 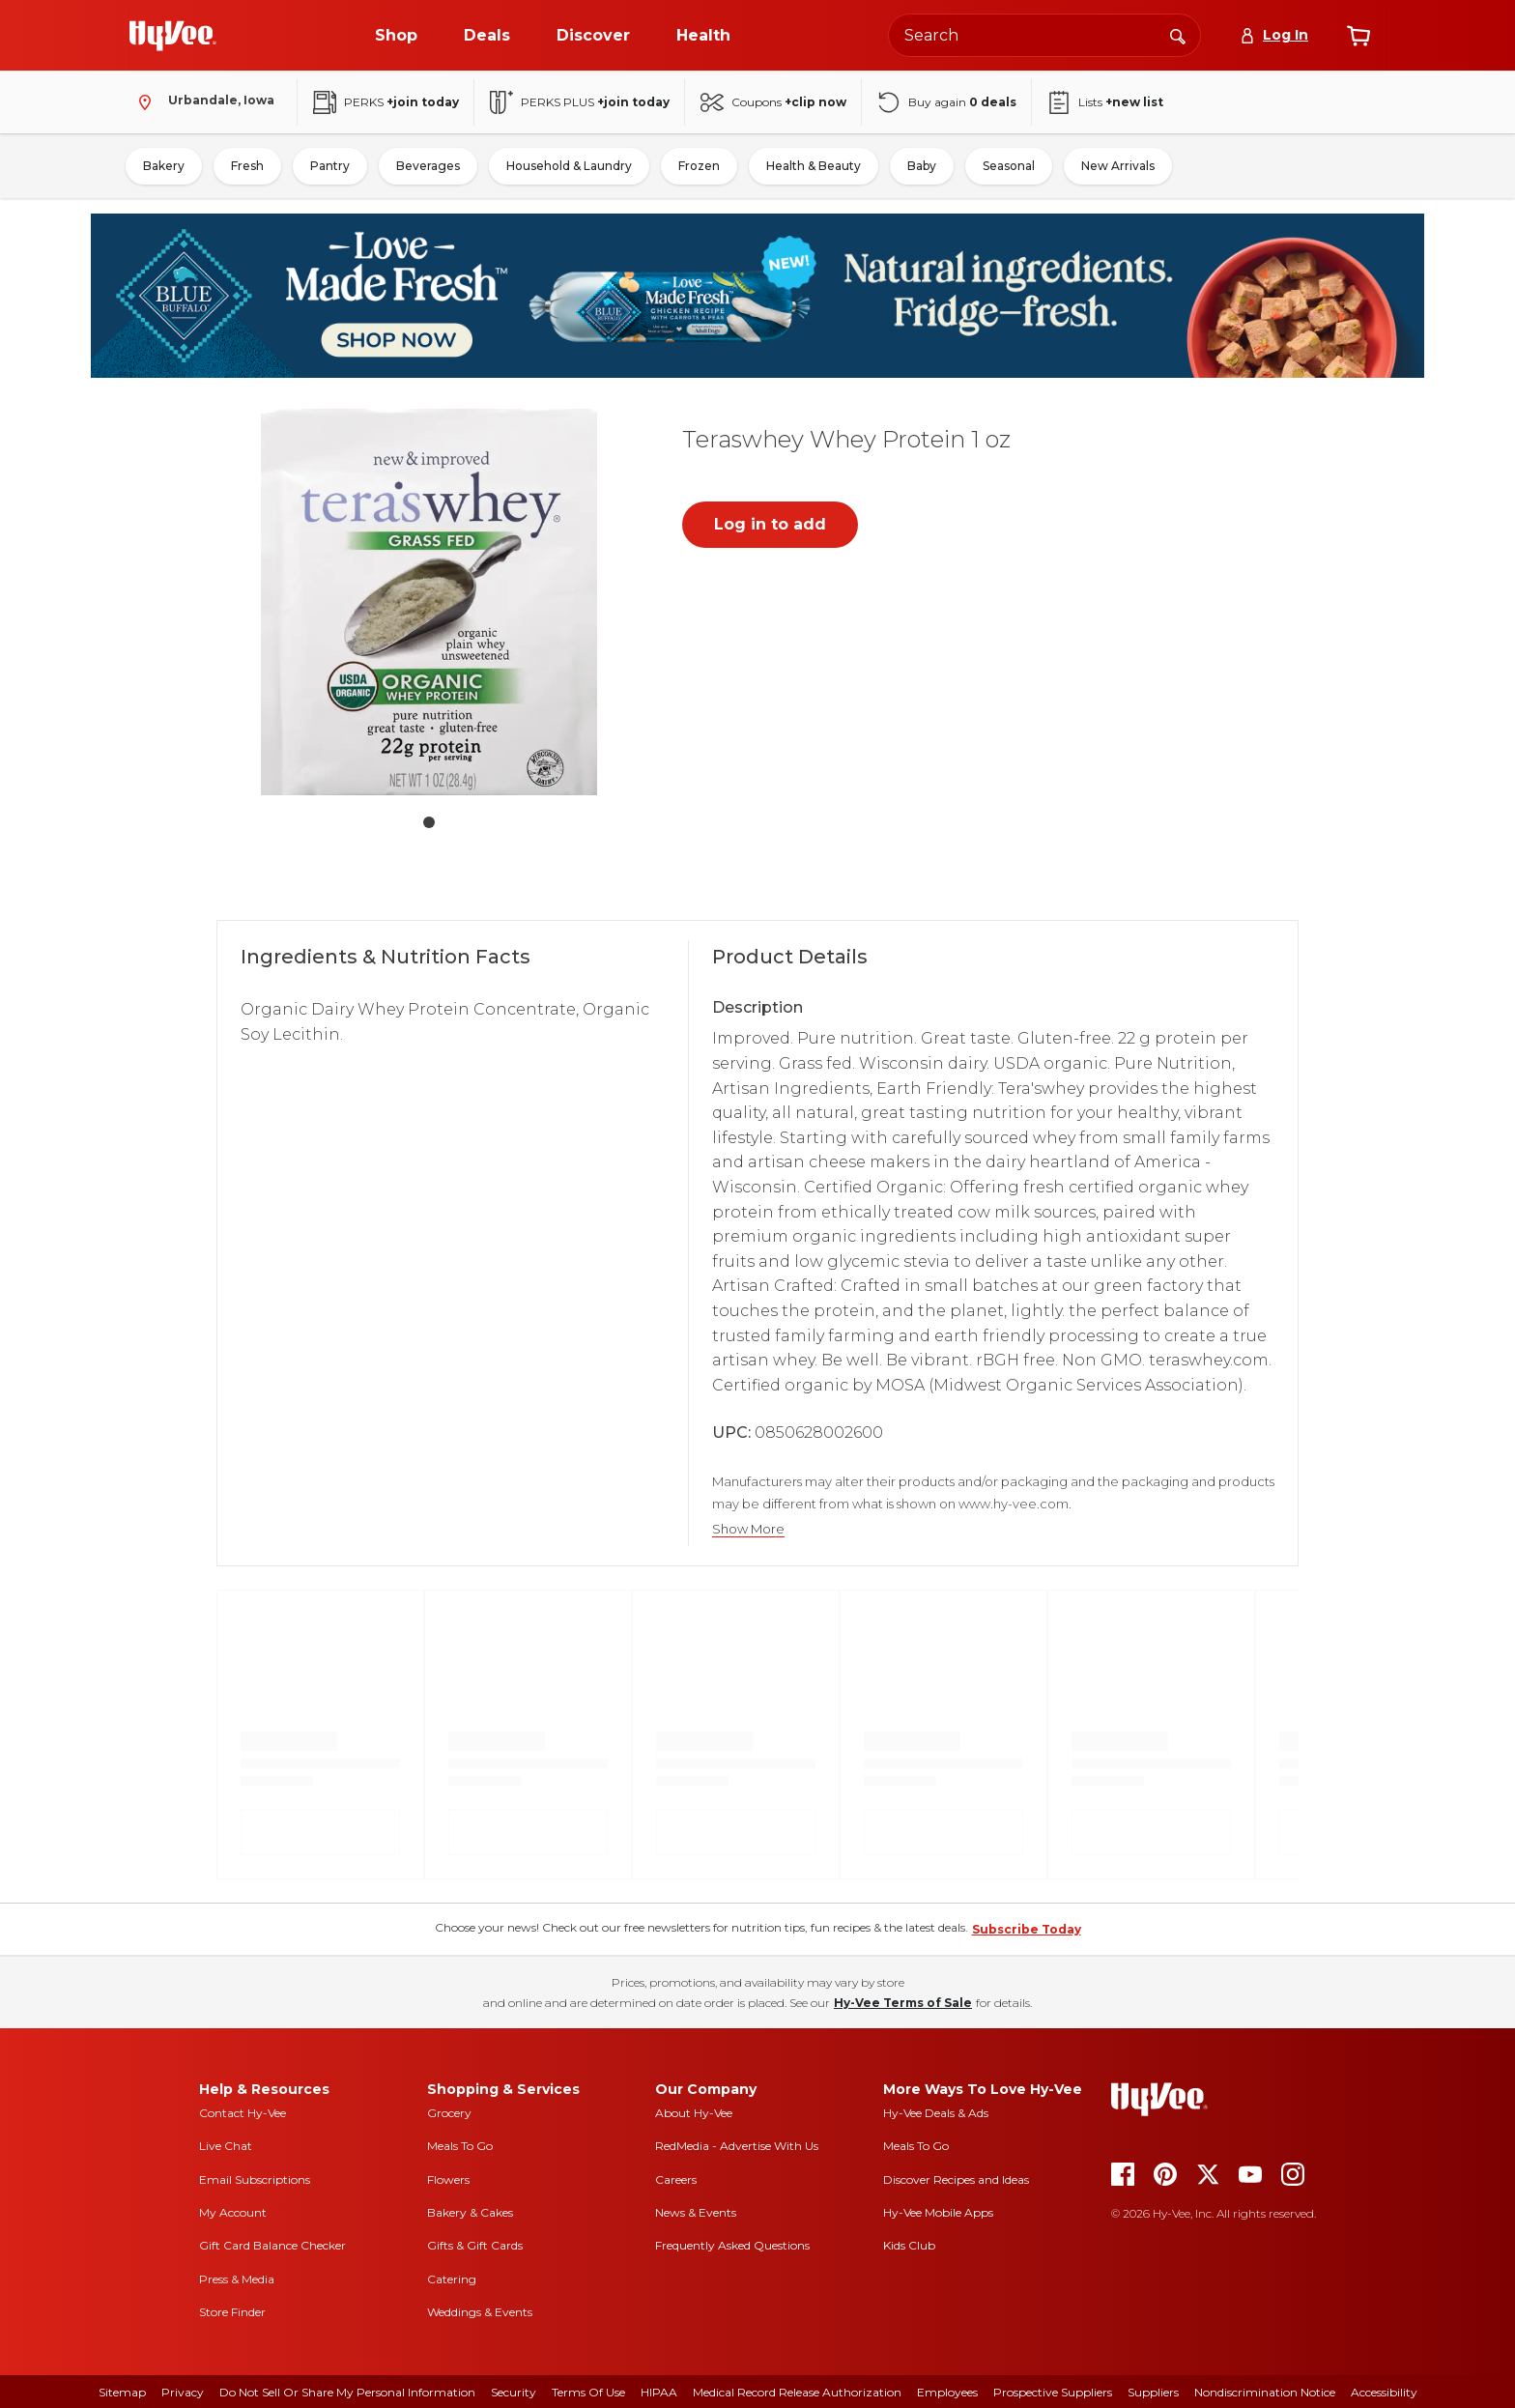 What do you see at coordinates (247, 165) in the screenshot?
I see `Fresh` at bounding box center [247, 165].